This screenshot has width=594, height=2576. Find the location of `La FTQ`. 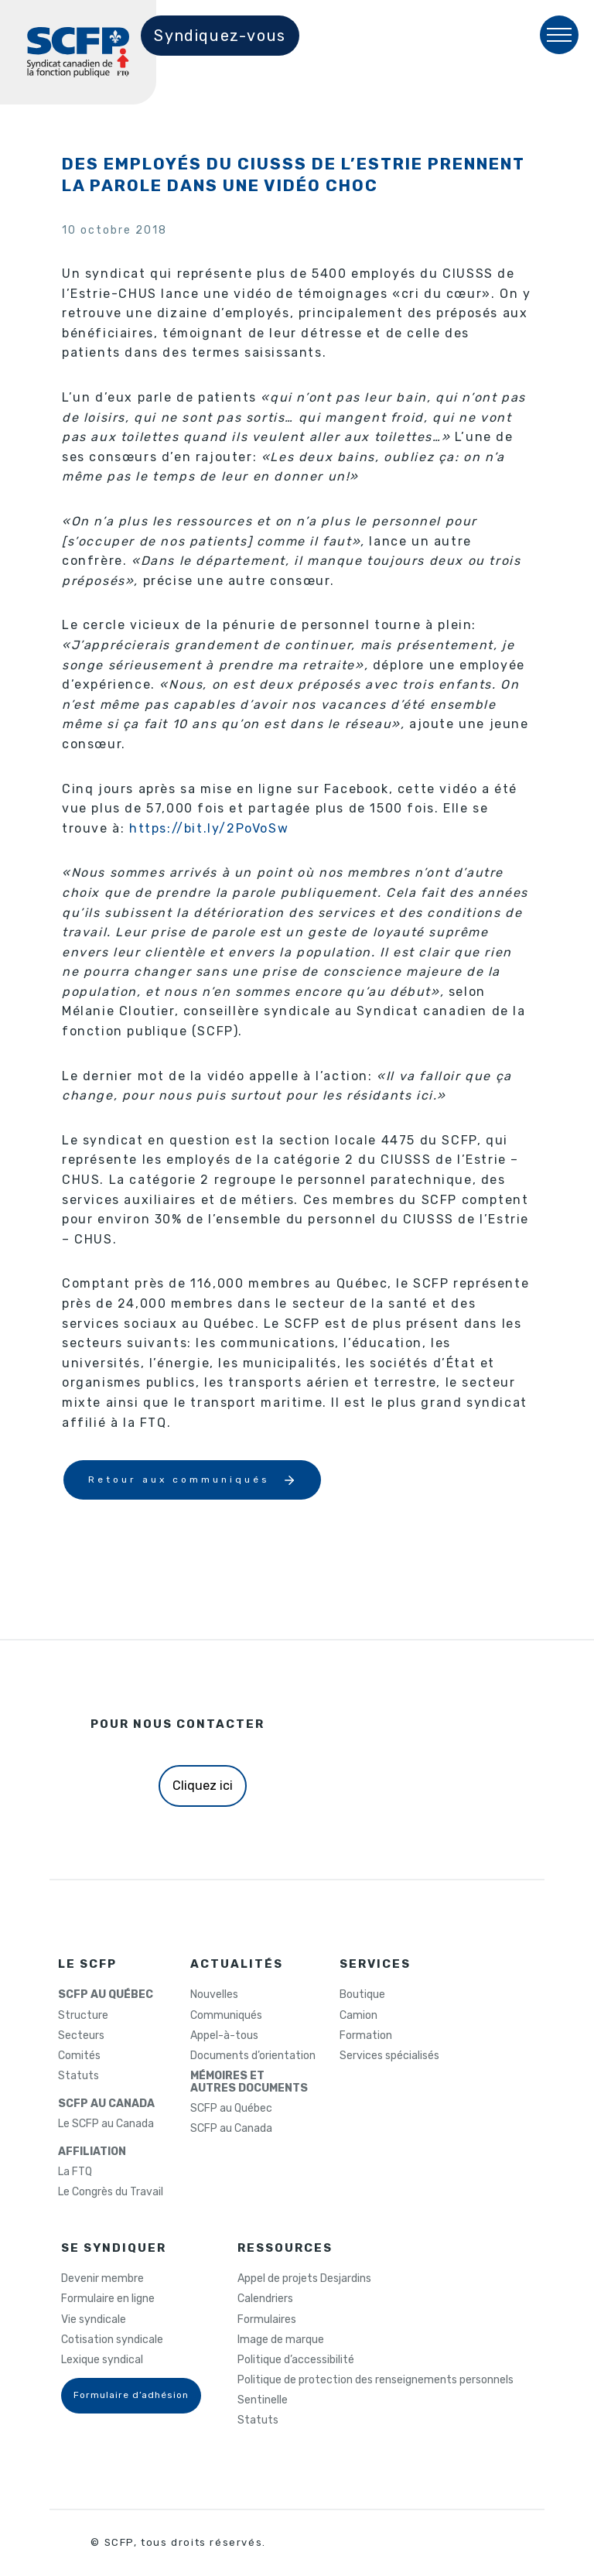

La FTQ is located at coordinates (75, 2172).